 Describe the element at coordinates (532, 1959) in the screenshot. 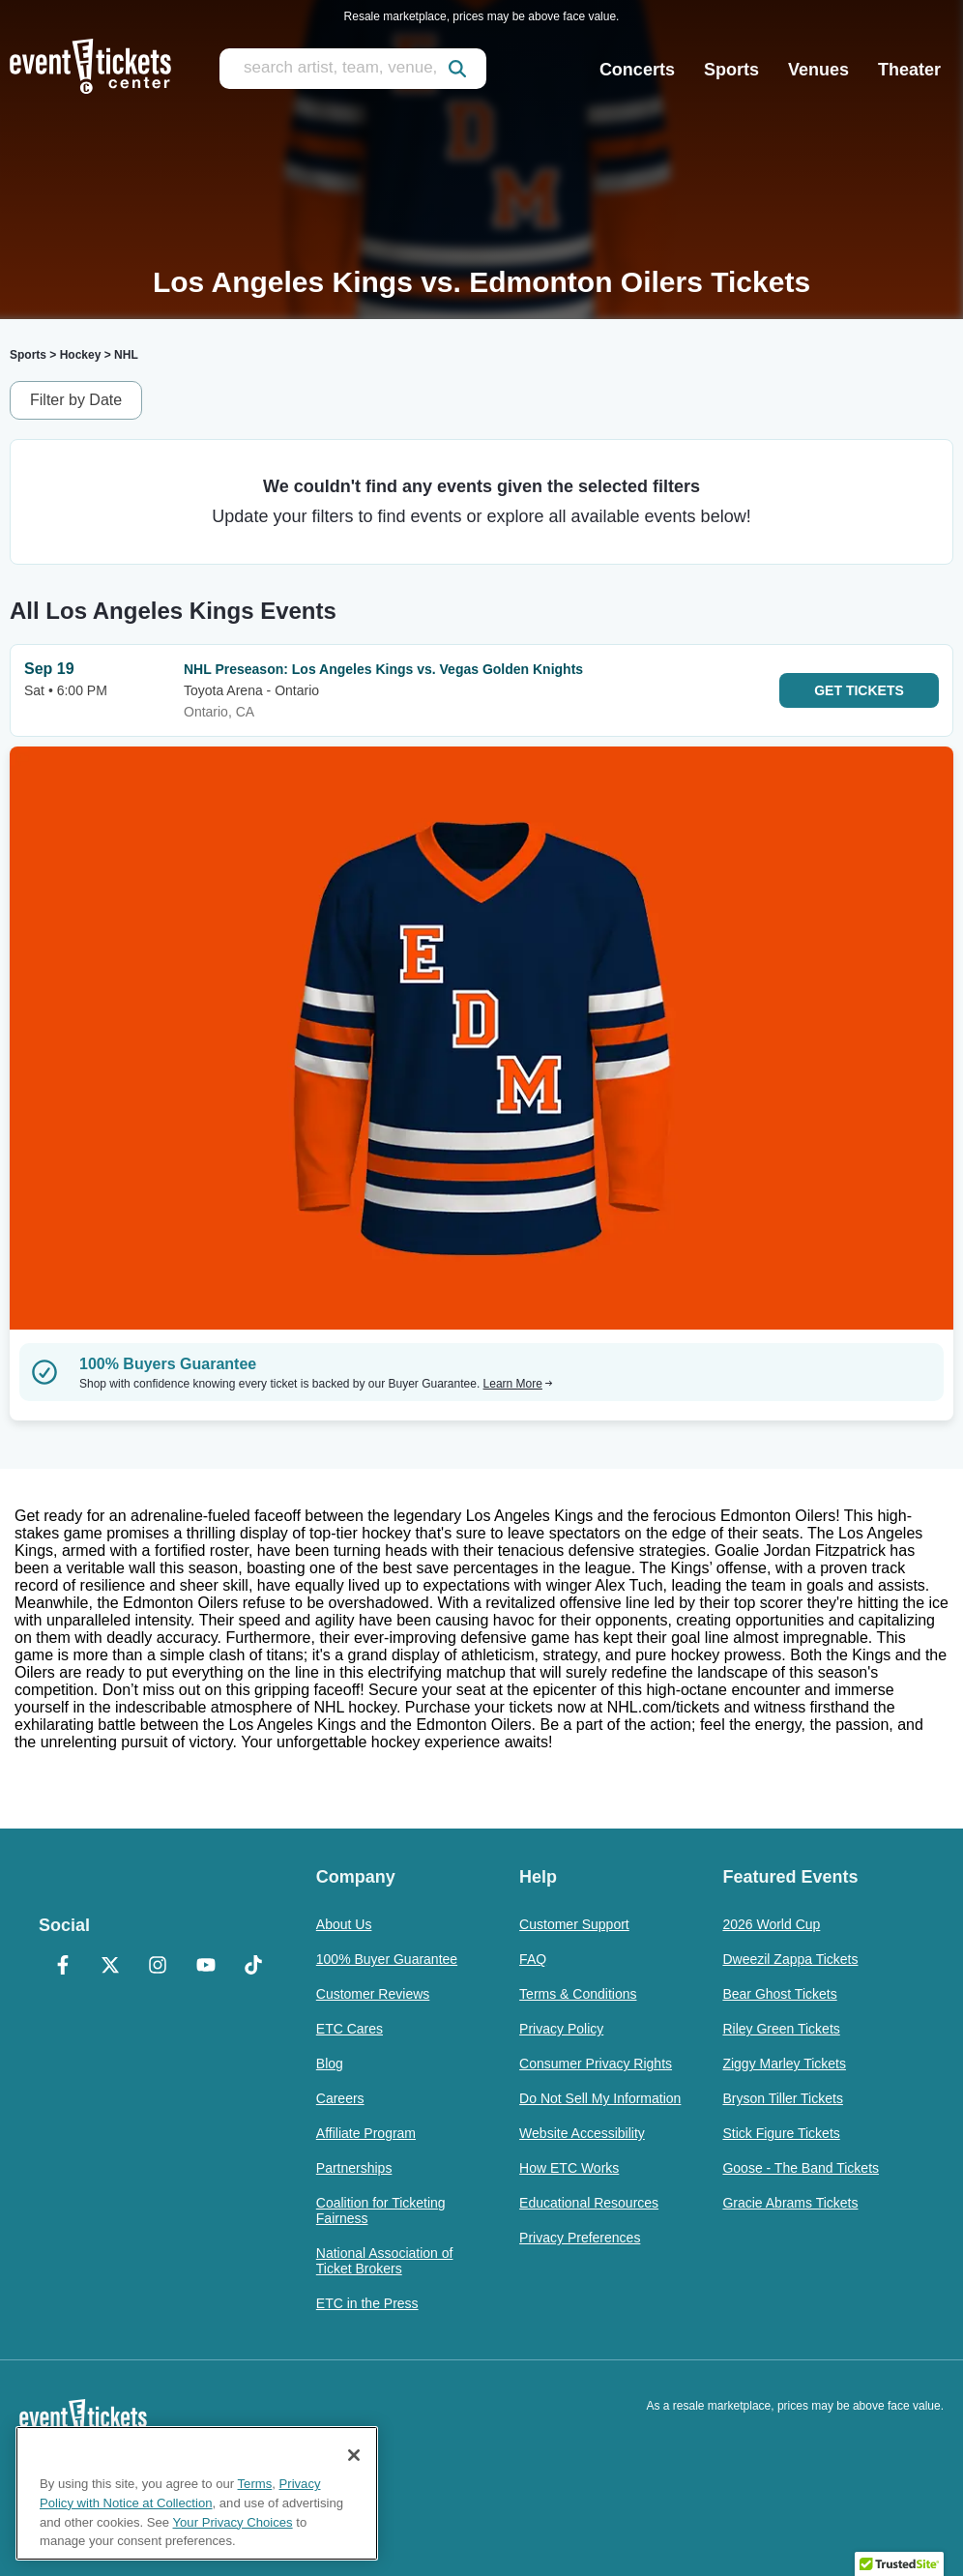

I see `FAQ` at that location.